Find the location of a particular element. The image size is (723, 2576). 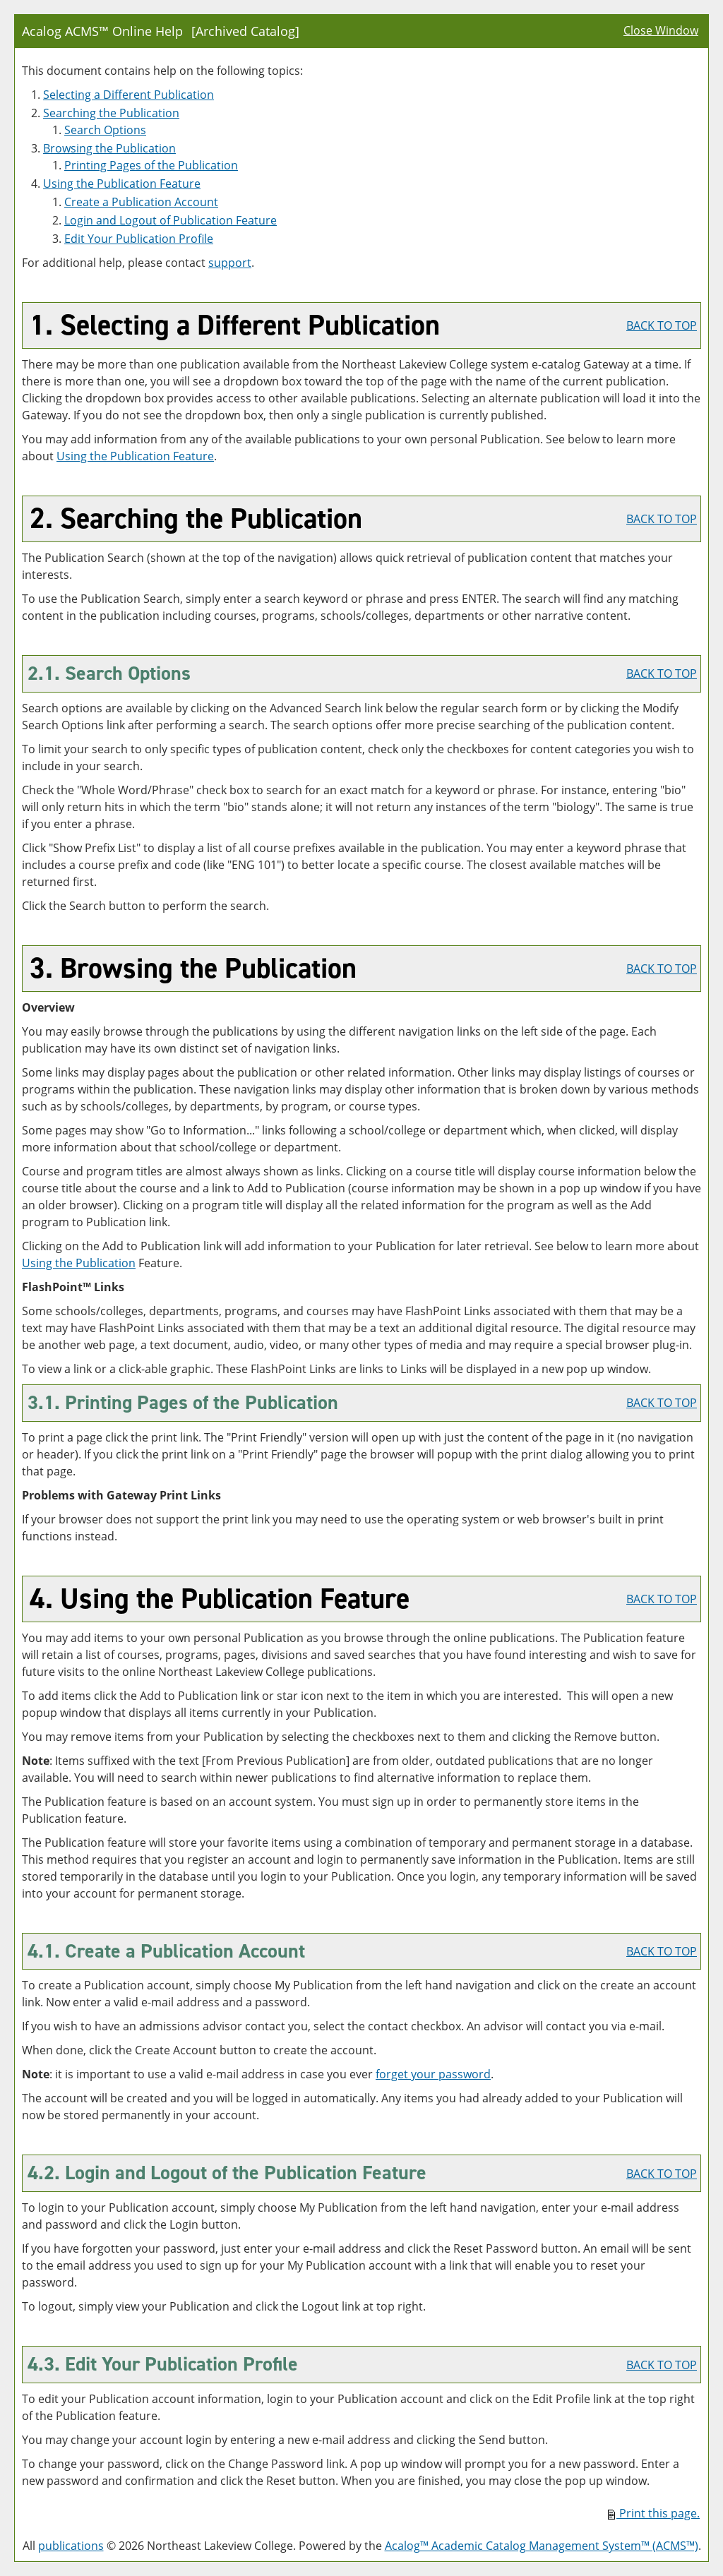

Selecting a Different Publication is located at coordinates (128, 94).